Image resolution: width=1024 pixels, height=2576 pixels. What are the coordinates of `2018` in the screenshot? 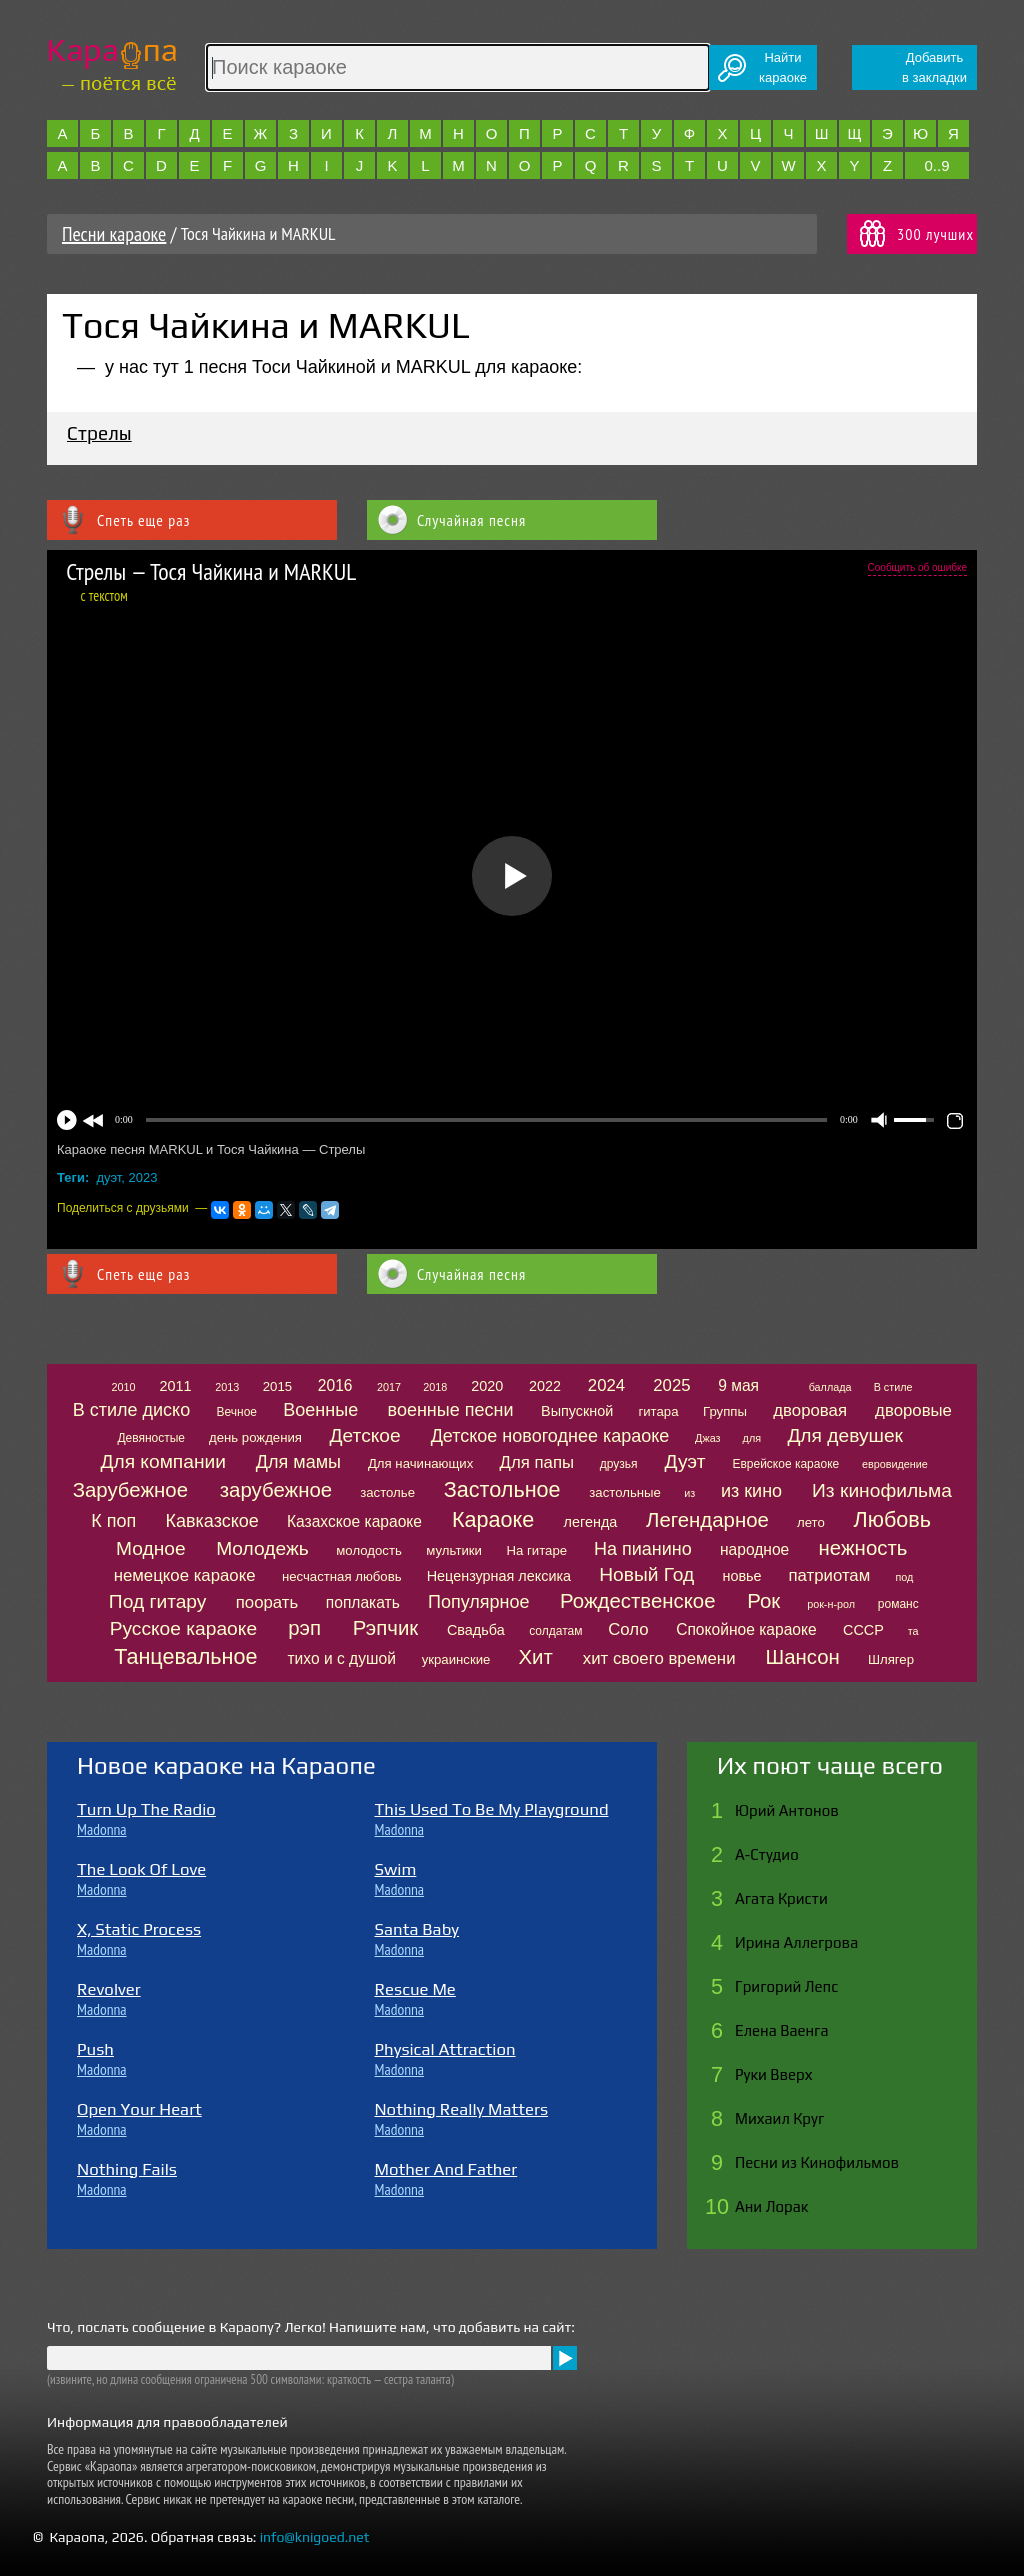 It's located at (435, 1387).